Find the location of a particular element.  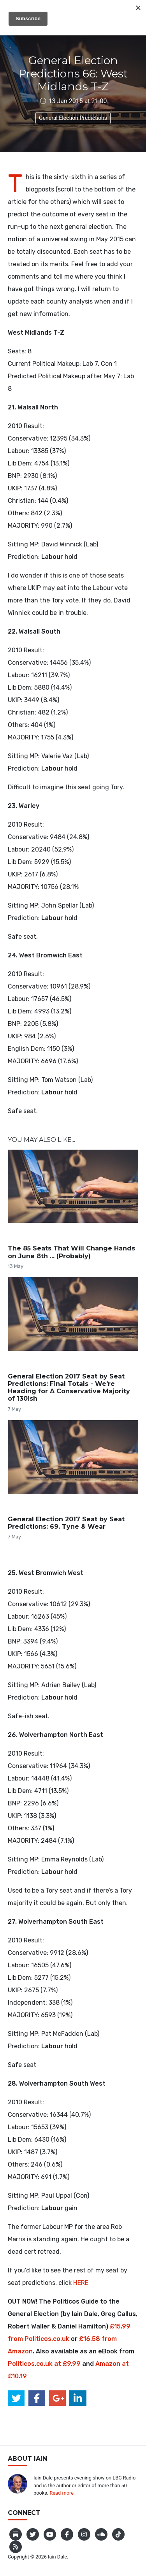

General Election Predictions is located at coordinates (73, 118).